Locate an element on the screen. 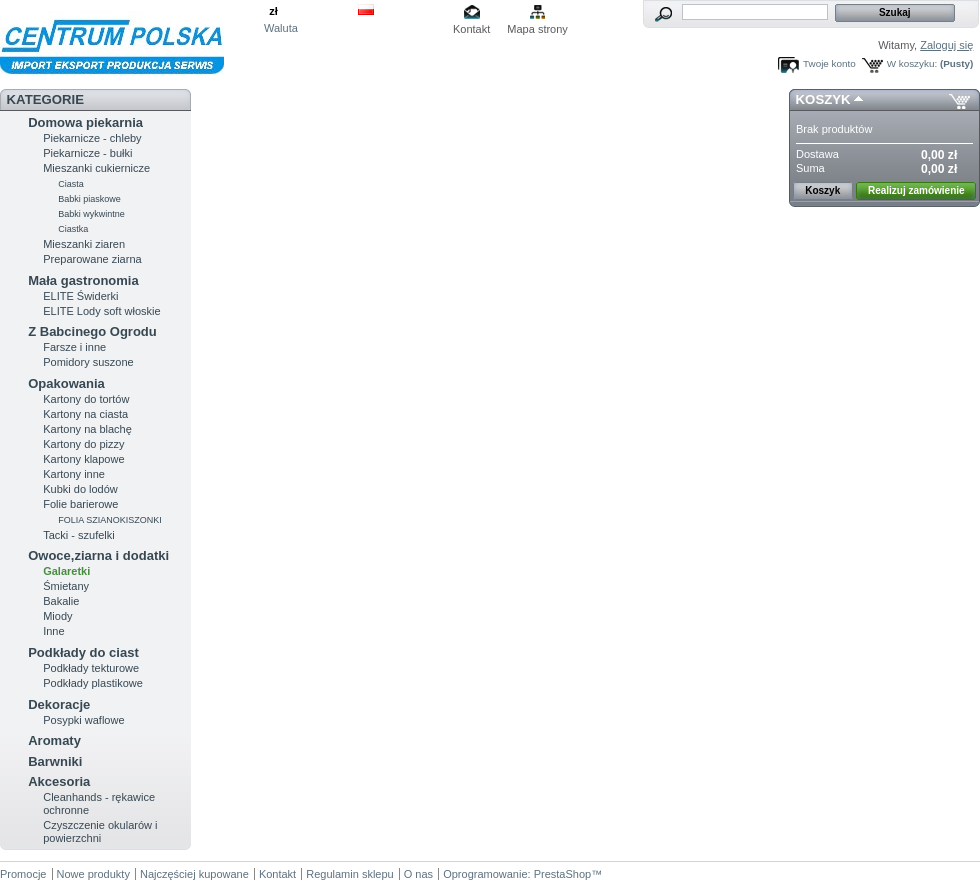 This screenshot has height=887, width=980. Farsze i inne is located at coordinates (74, 347).